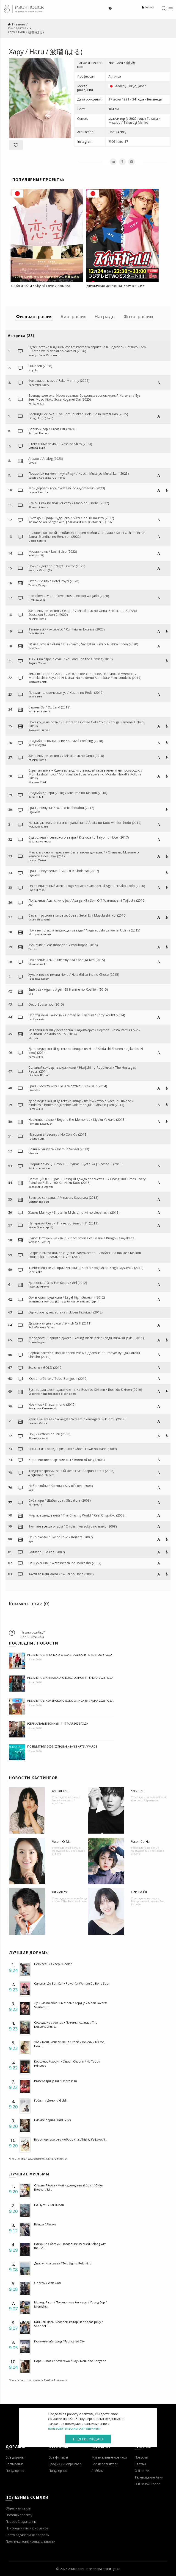 This screenshot has width=176, height=2576. What do you see at coordinates (65, 2024) in the screenshot?
I see `Сошедшие с солнца / Потомки солнца / The Descendants o...` at bounding box center [65, 2024].